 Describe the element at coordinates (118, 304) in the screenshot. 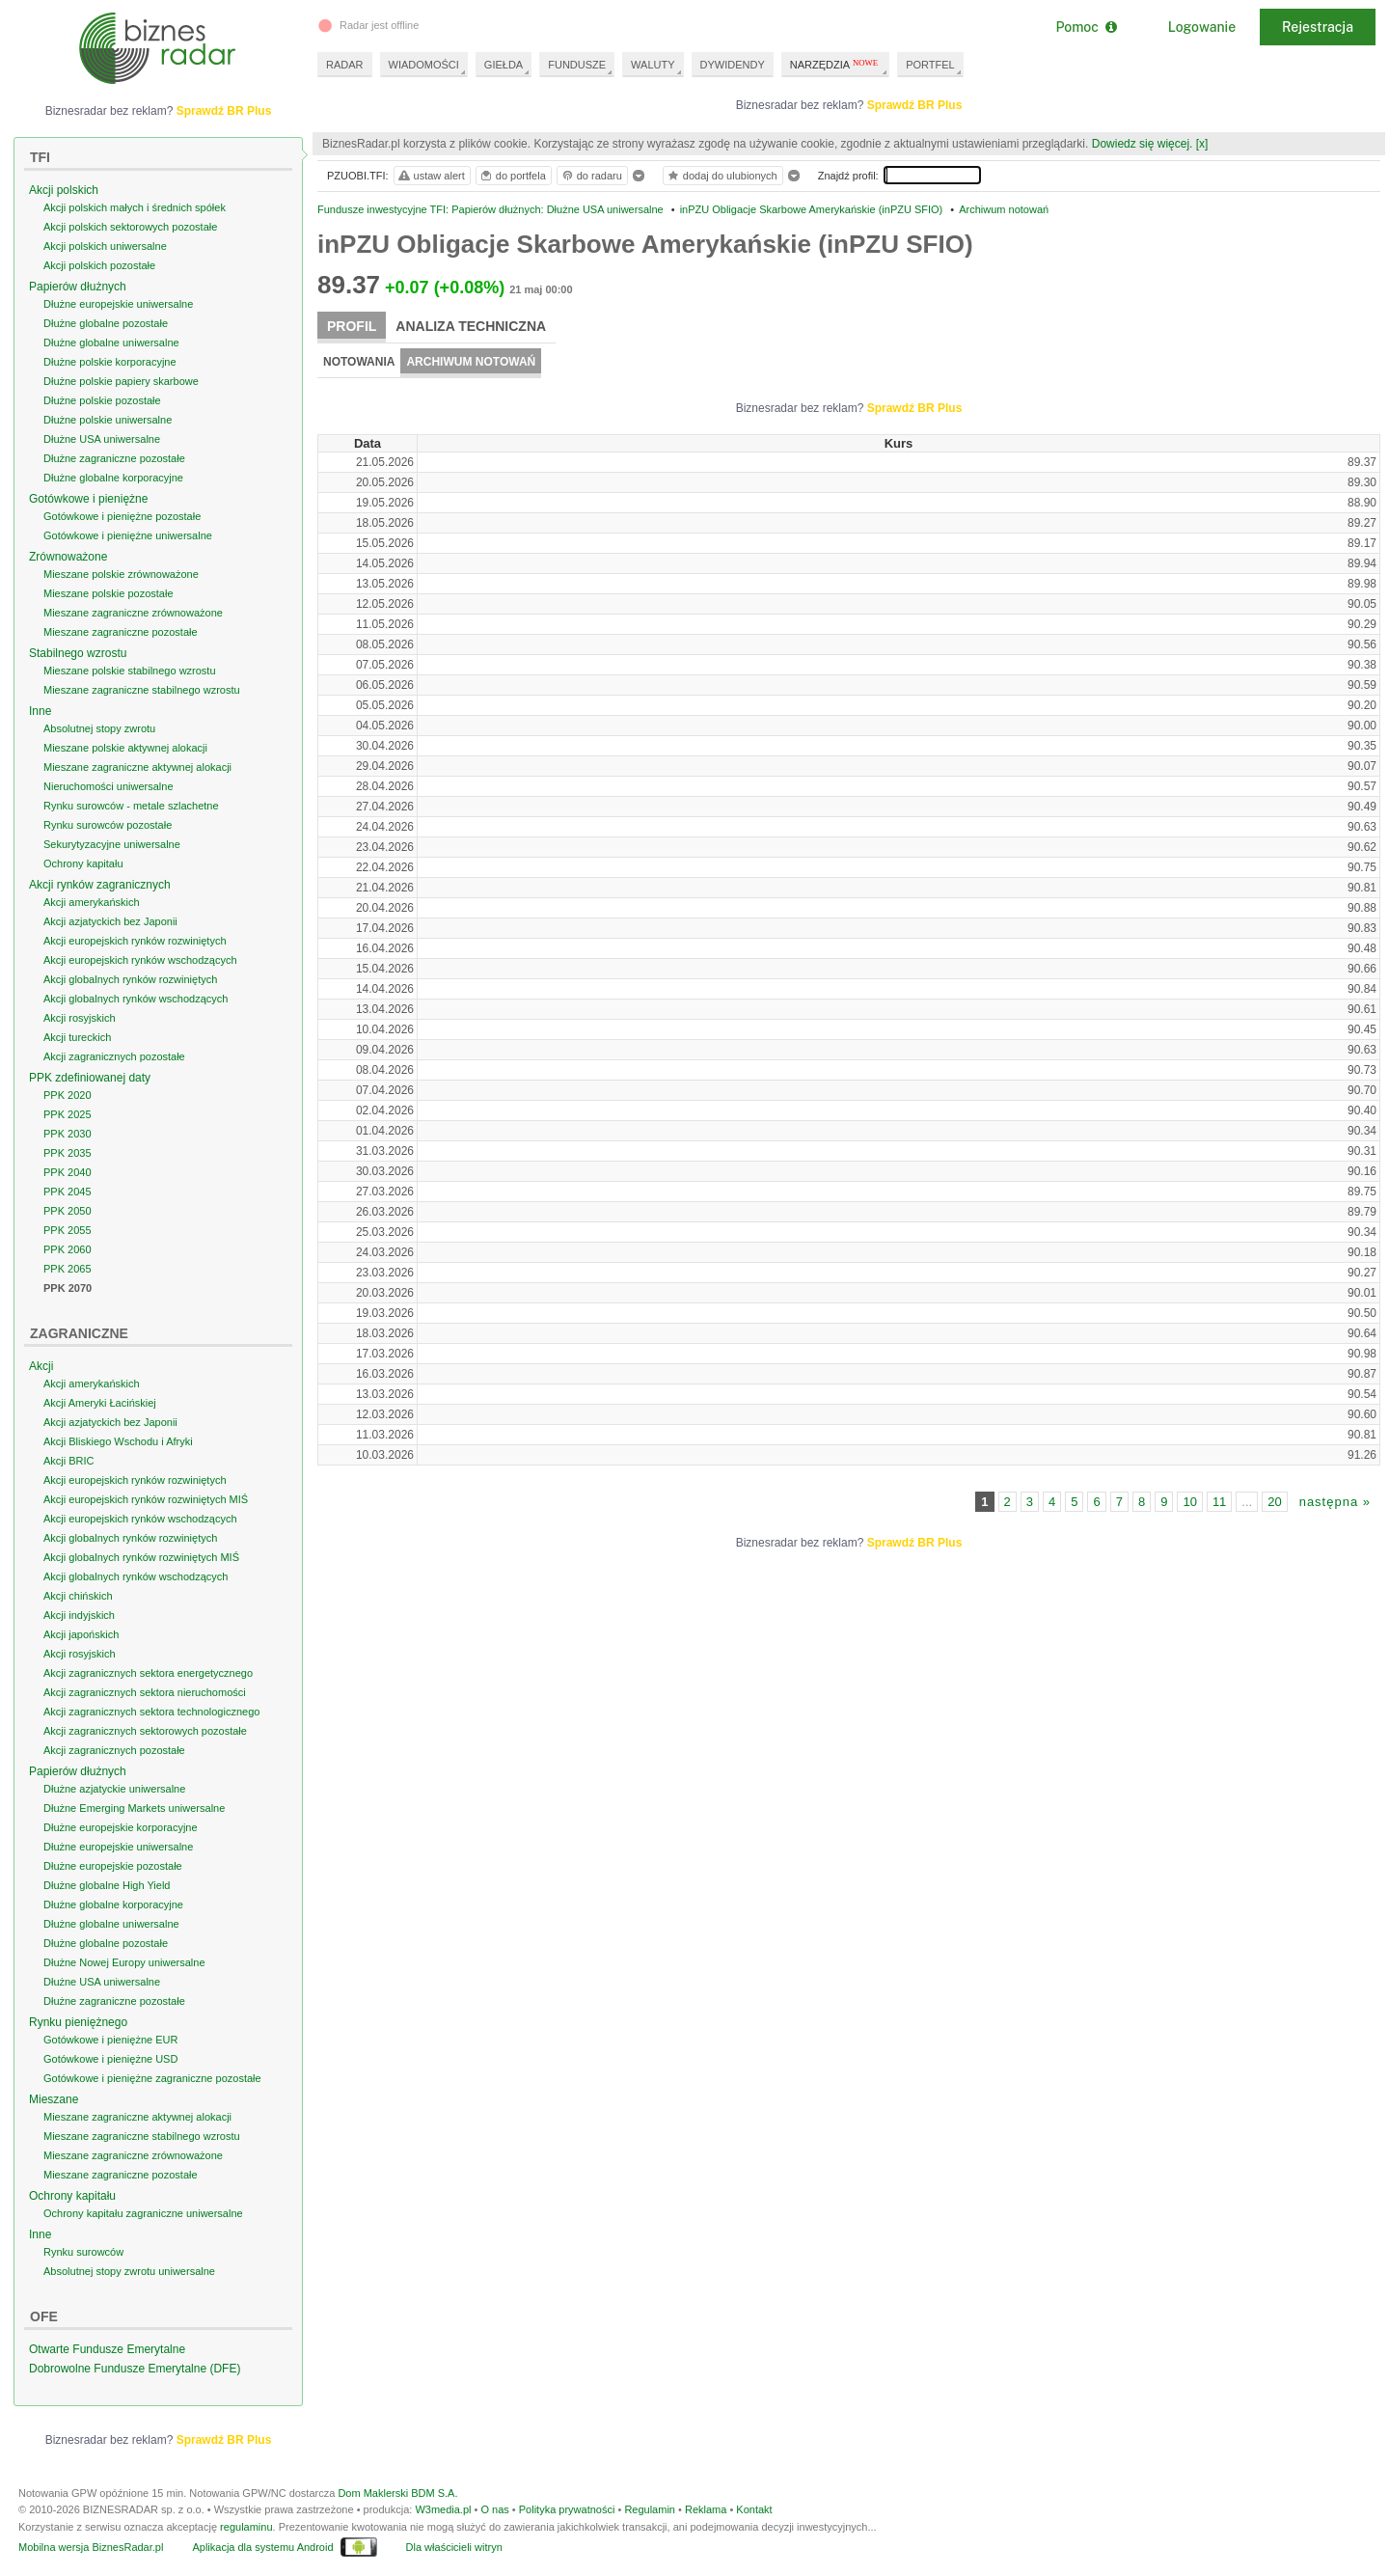

I see `Dłużne europejskie uniwersalne` at that location.